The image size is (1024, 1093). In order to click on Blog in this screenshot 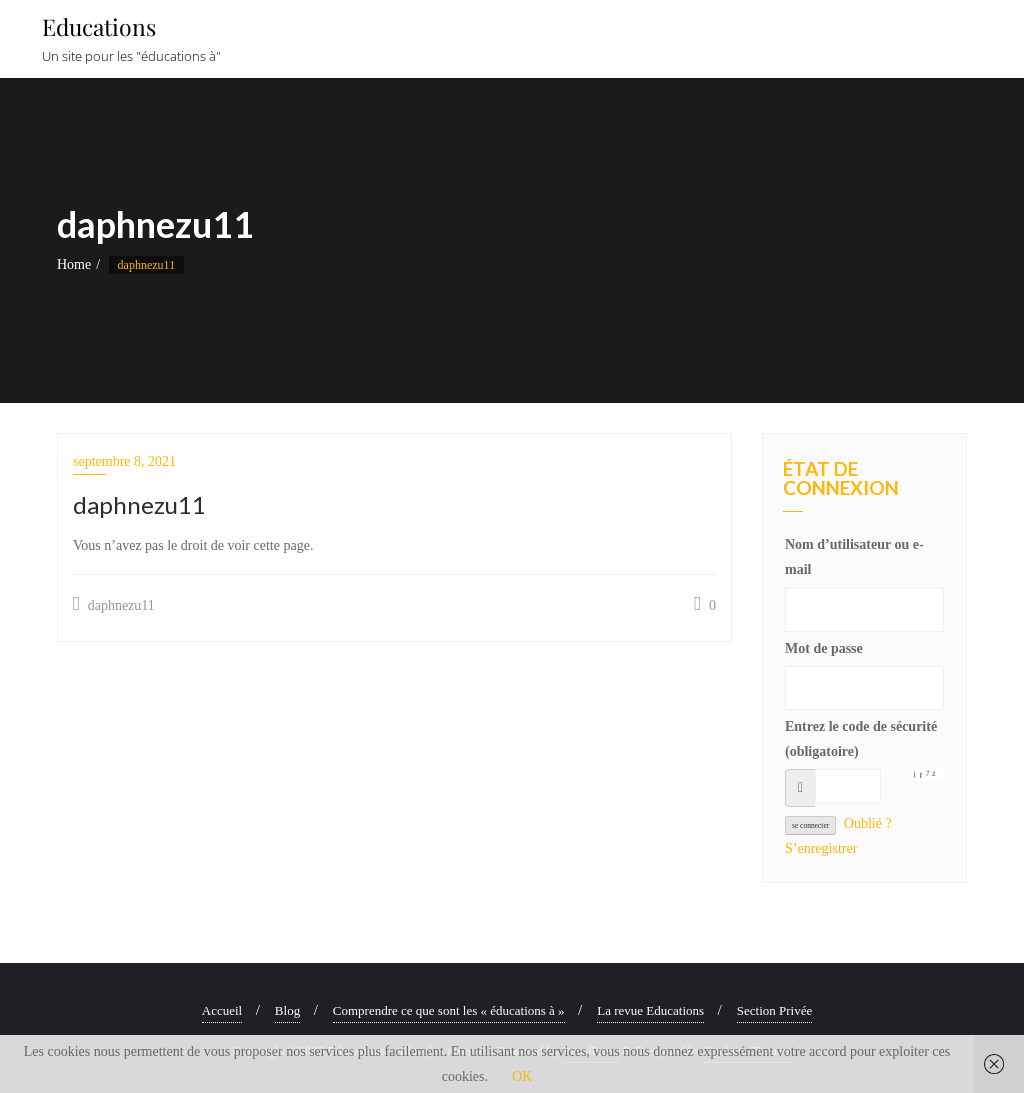, I will do `click(287, 1010)`.